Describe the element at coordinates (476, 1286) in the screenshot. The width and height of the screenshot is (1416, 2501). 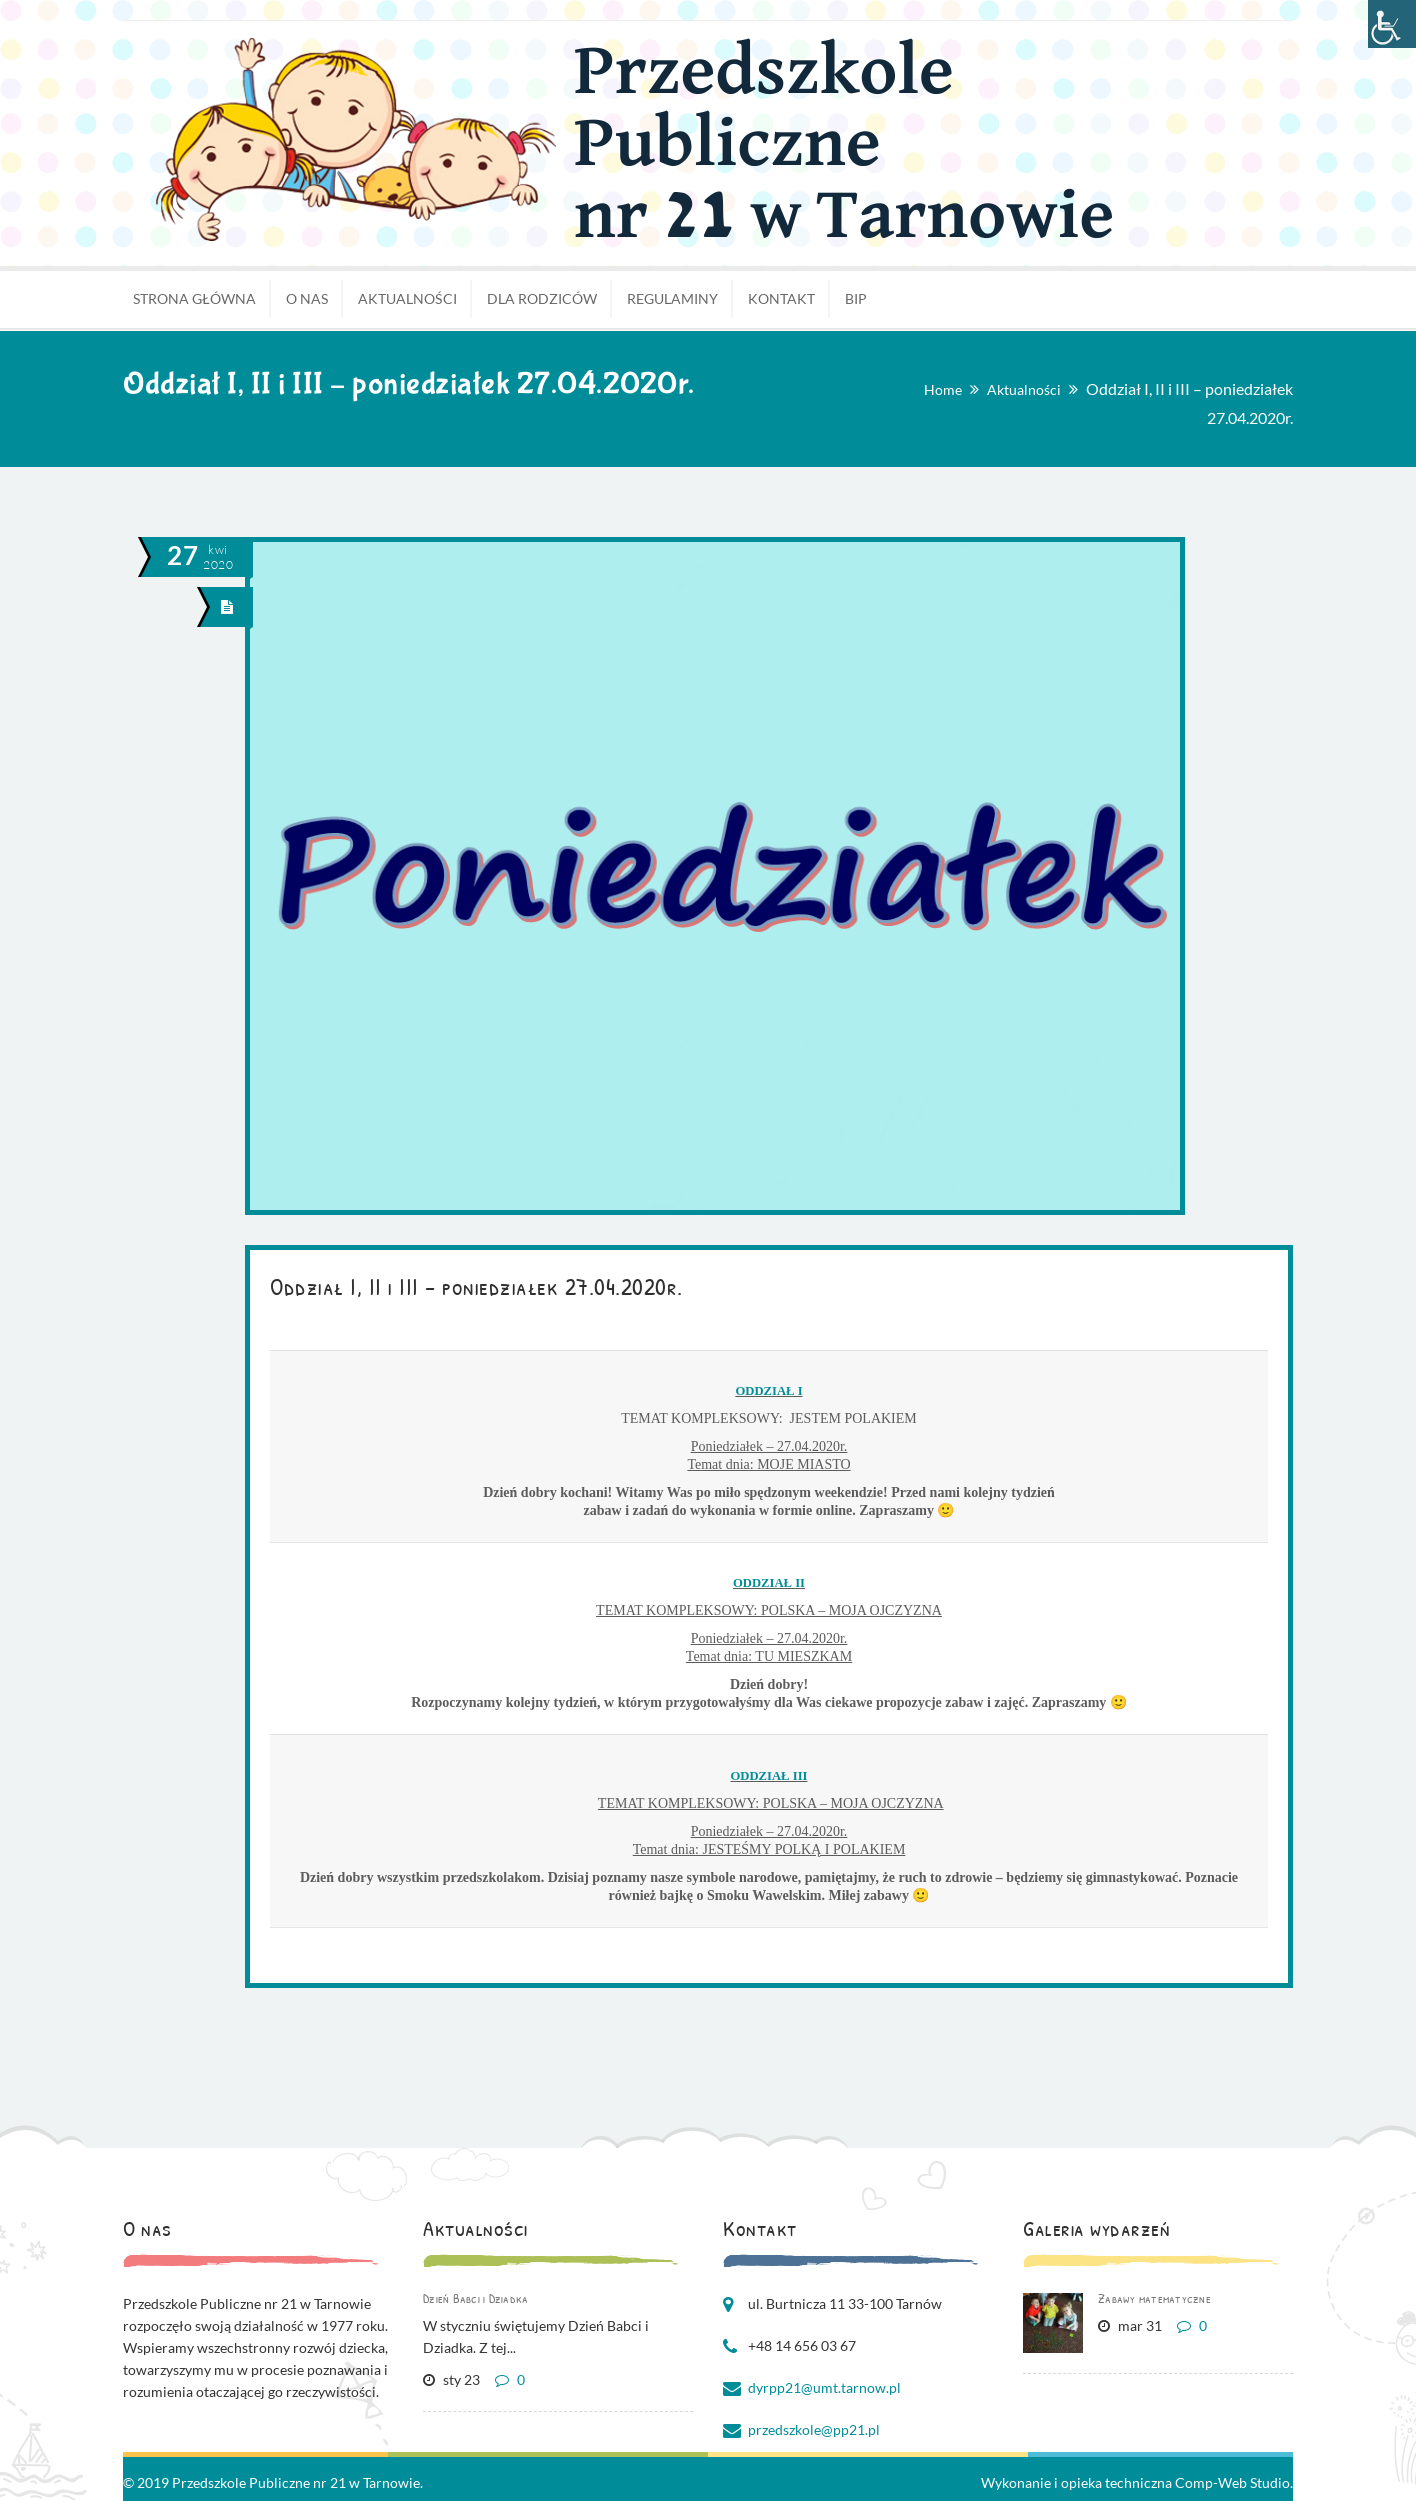
I see `Oddział I, II i III – poniedziałek 27.04.2020r.` at that location.